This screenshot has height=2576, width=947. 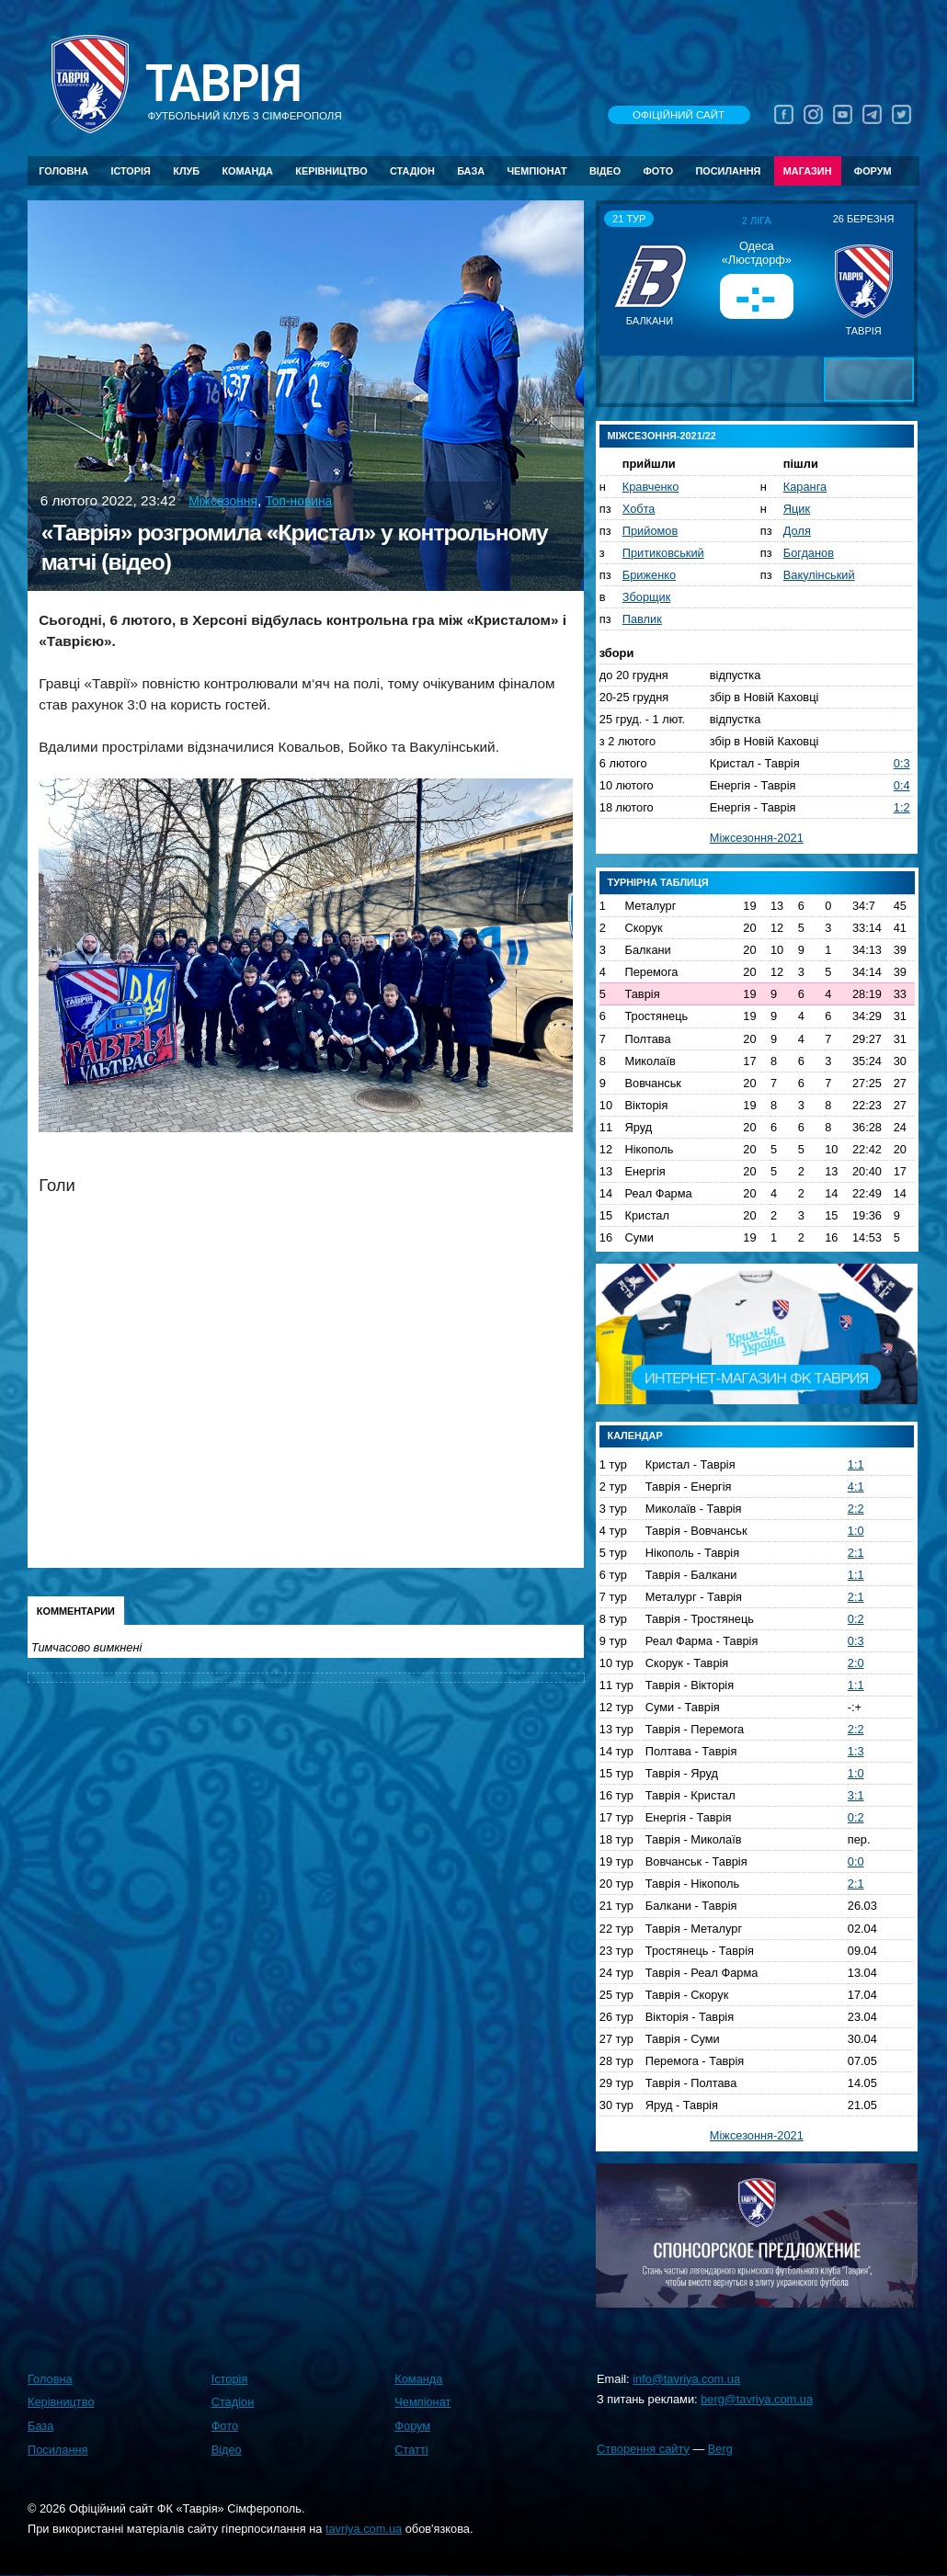 I want to click on 0:0, so click(x=856, y=1861).